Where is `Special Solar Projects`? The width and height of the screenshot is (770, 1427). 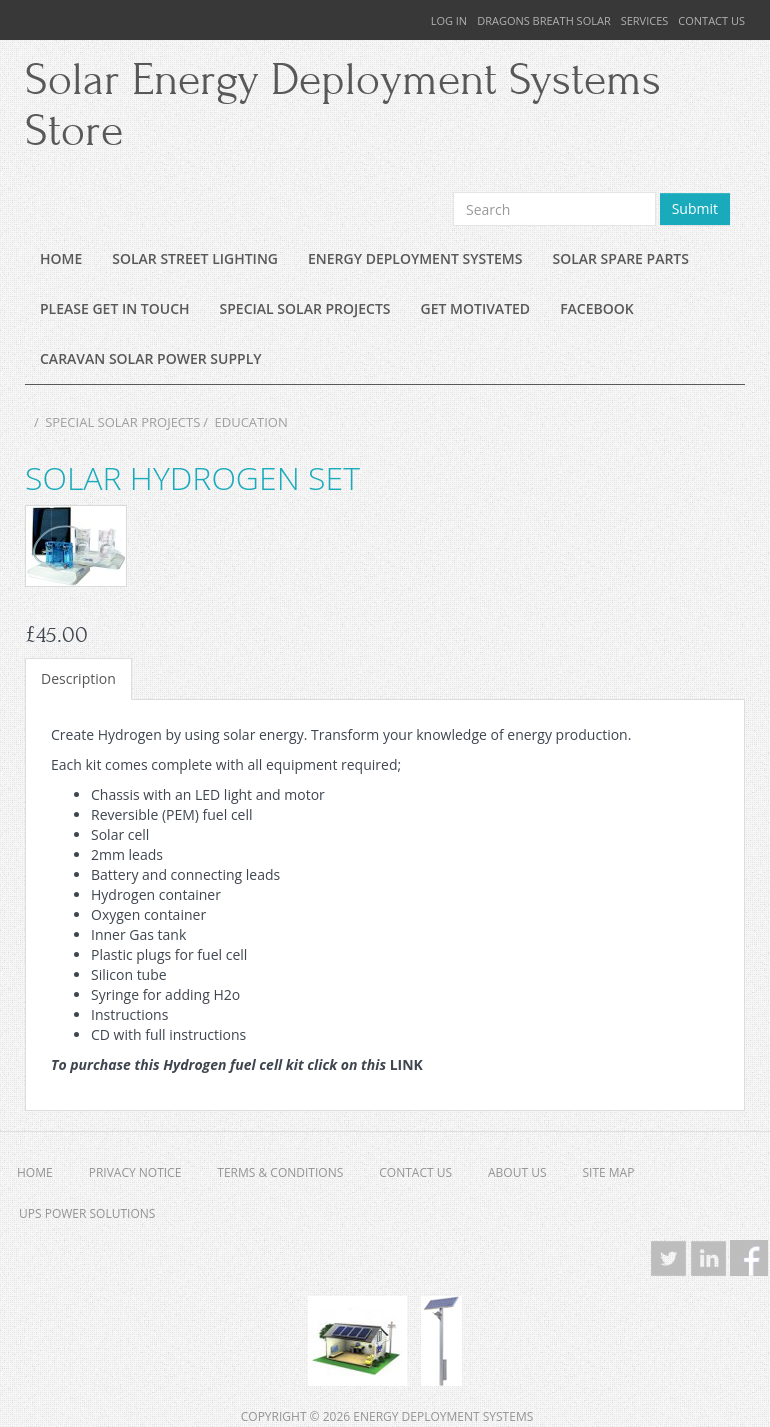 Special Solar Projects is located at coordinates (305, 308).